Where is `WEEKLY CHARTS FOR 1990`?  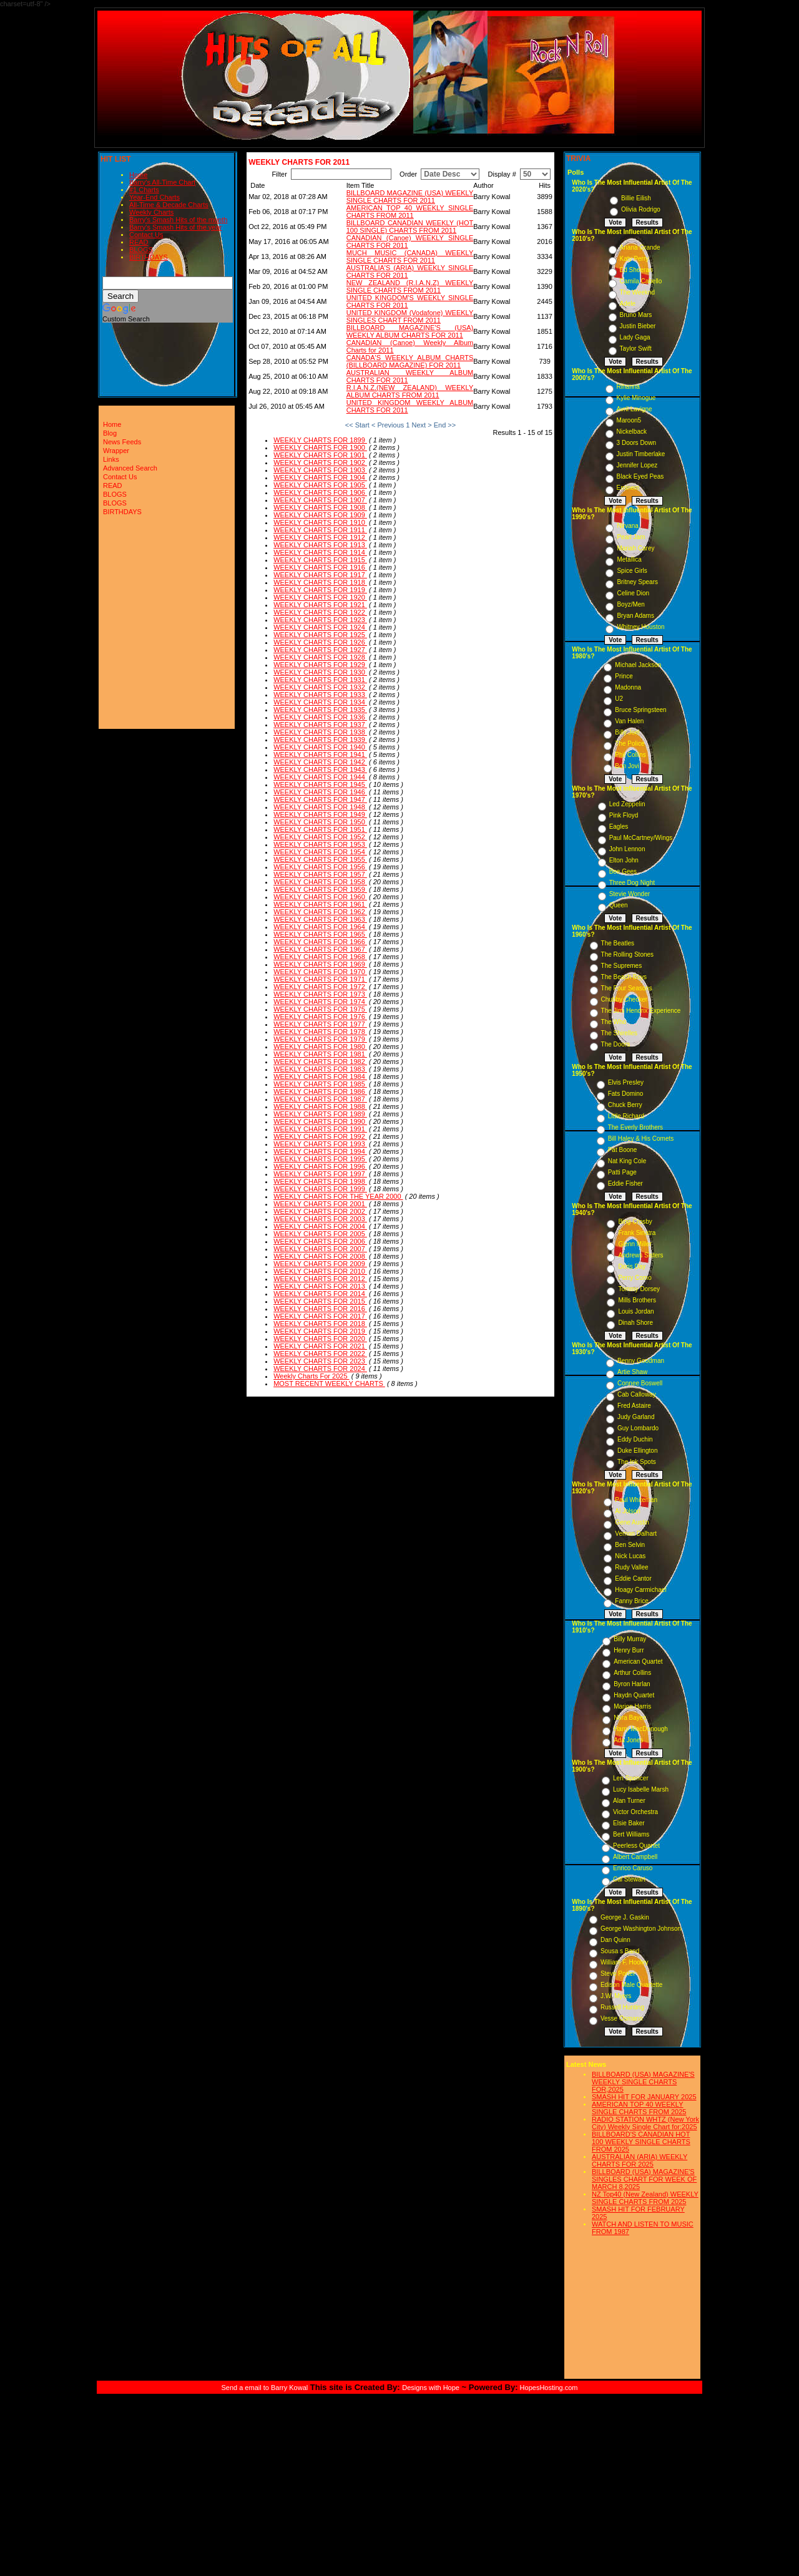
WEEKLY CHARTS FOR 1990 is located at coordinates (320, 1121).